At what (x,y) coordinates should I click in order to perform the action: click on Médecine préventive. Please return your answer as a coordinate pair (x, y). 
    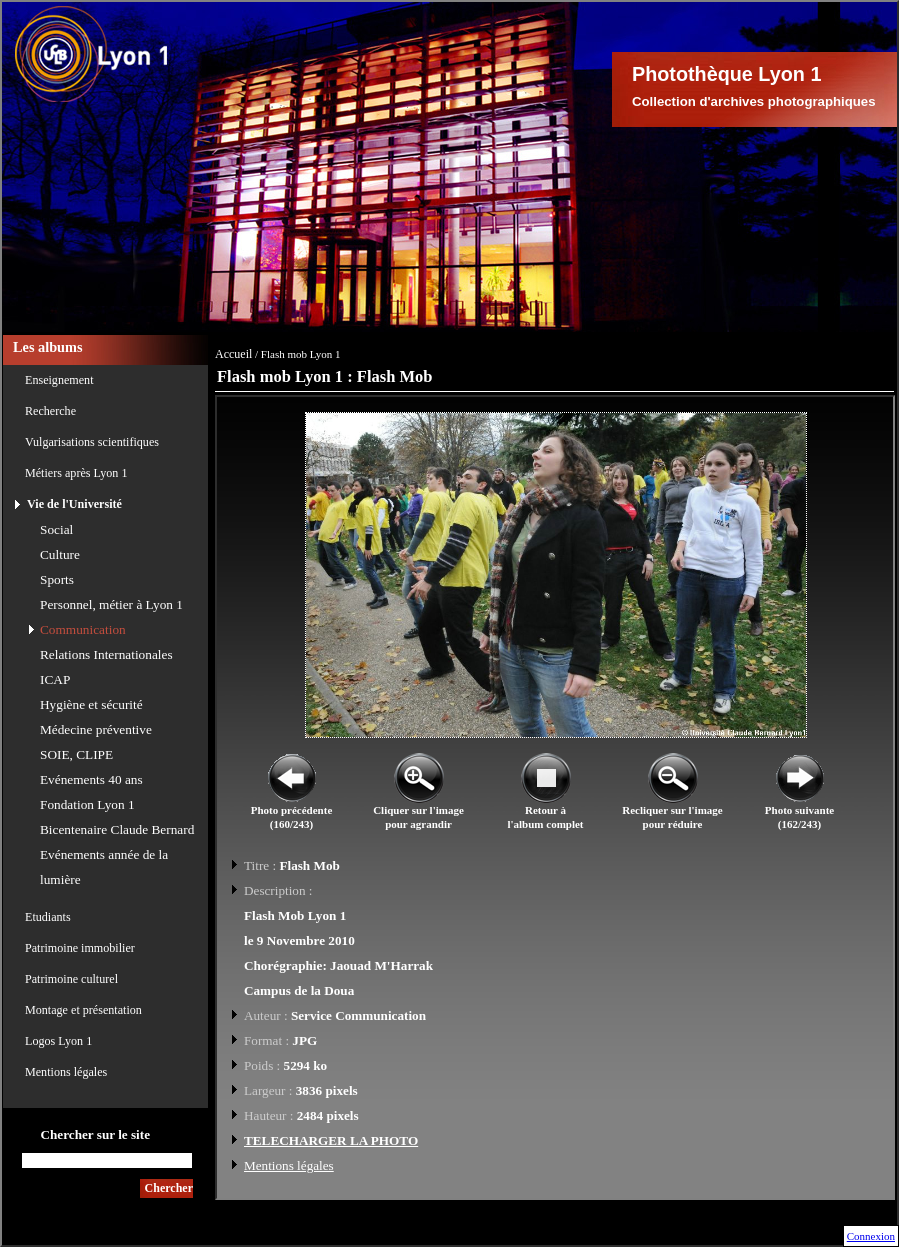
    Looking at the image, I should click on (96, 729).